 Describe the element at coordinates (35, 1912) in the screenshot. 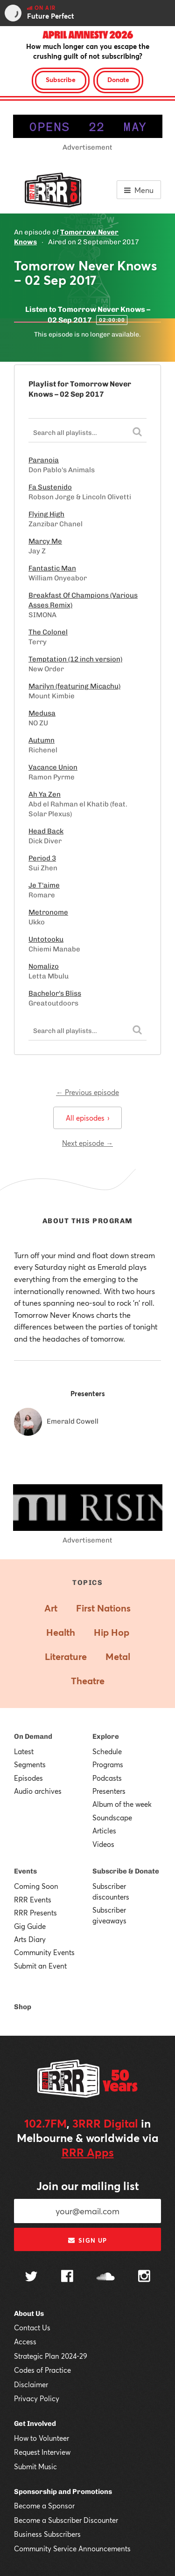

I see `RRR Presents` at that location.